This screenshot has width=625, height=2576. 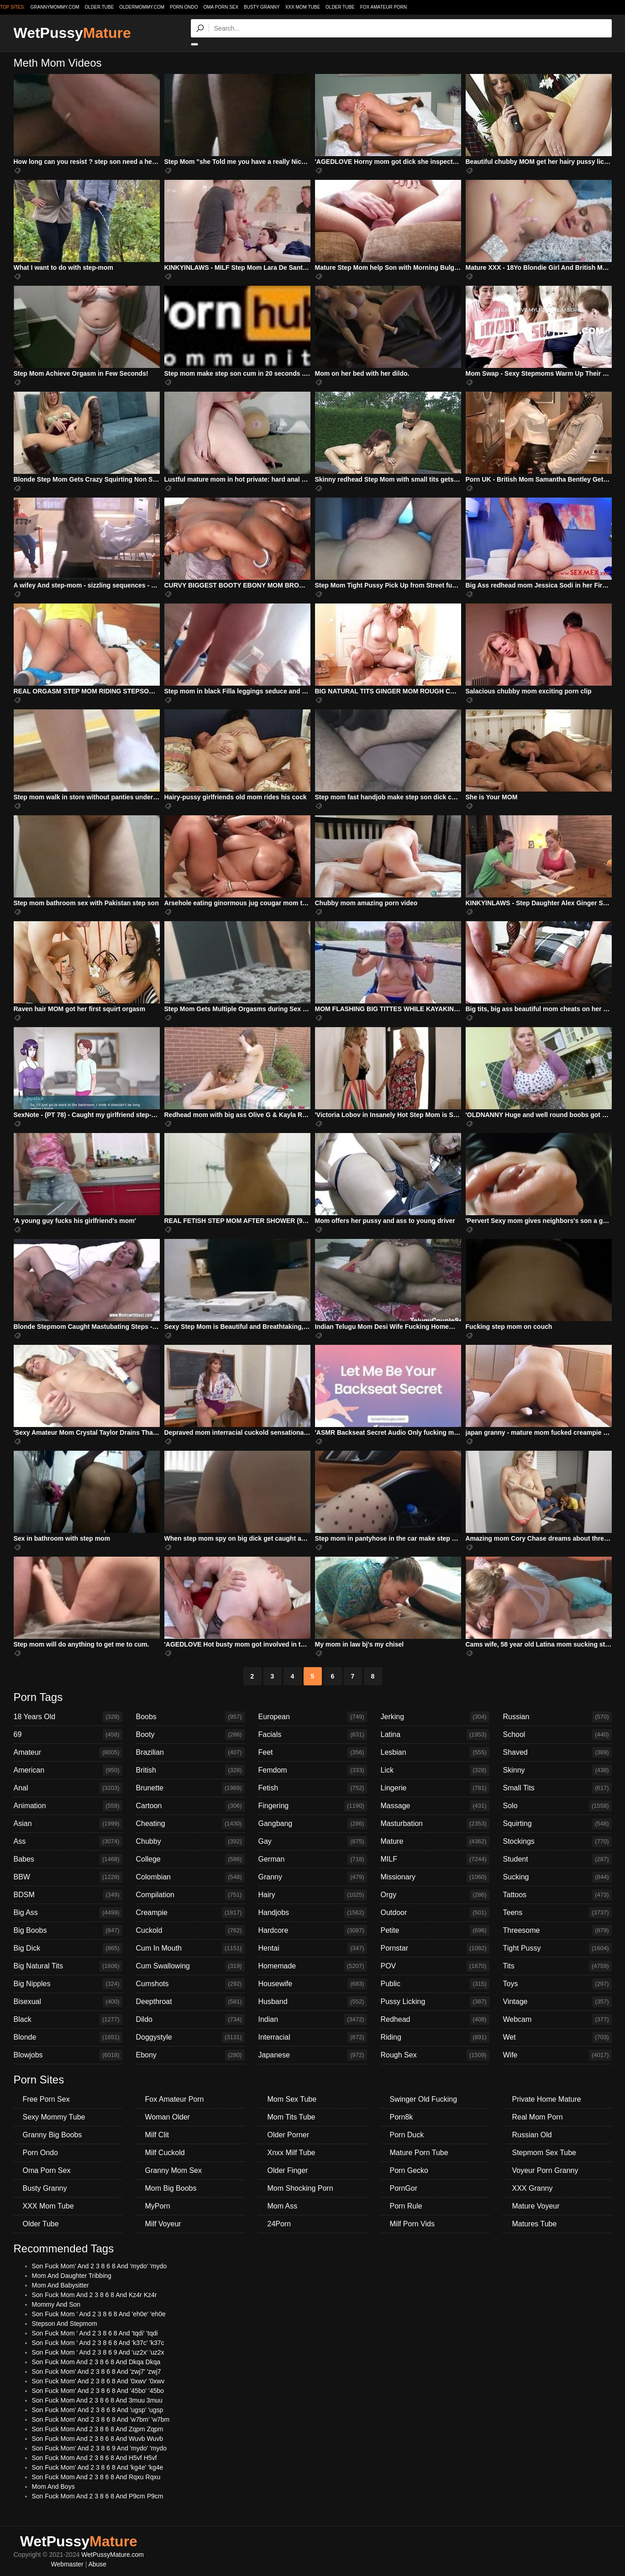 What do you see at coordinates (312, 1770) in the screenshot?
I see `Femdom` at bounding box center [312, 1770].